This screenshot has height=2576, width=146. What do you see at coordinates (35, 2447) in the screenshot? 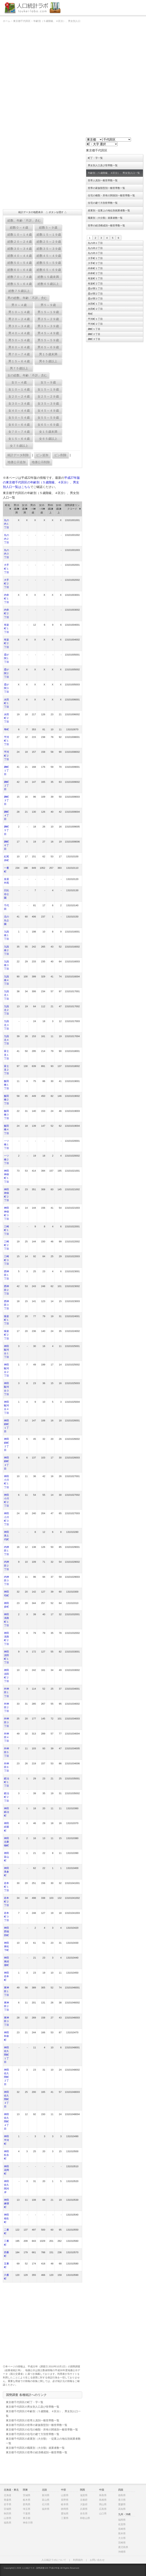
I see `東京都千代田区の職業別（大分類）就業者数一覧` at bounding box center [35, 2447].